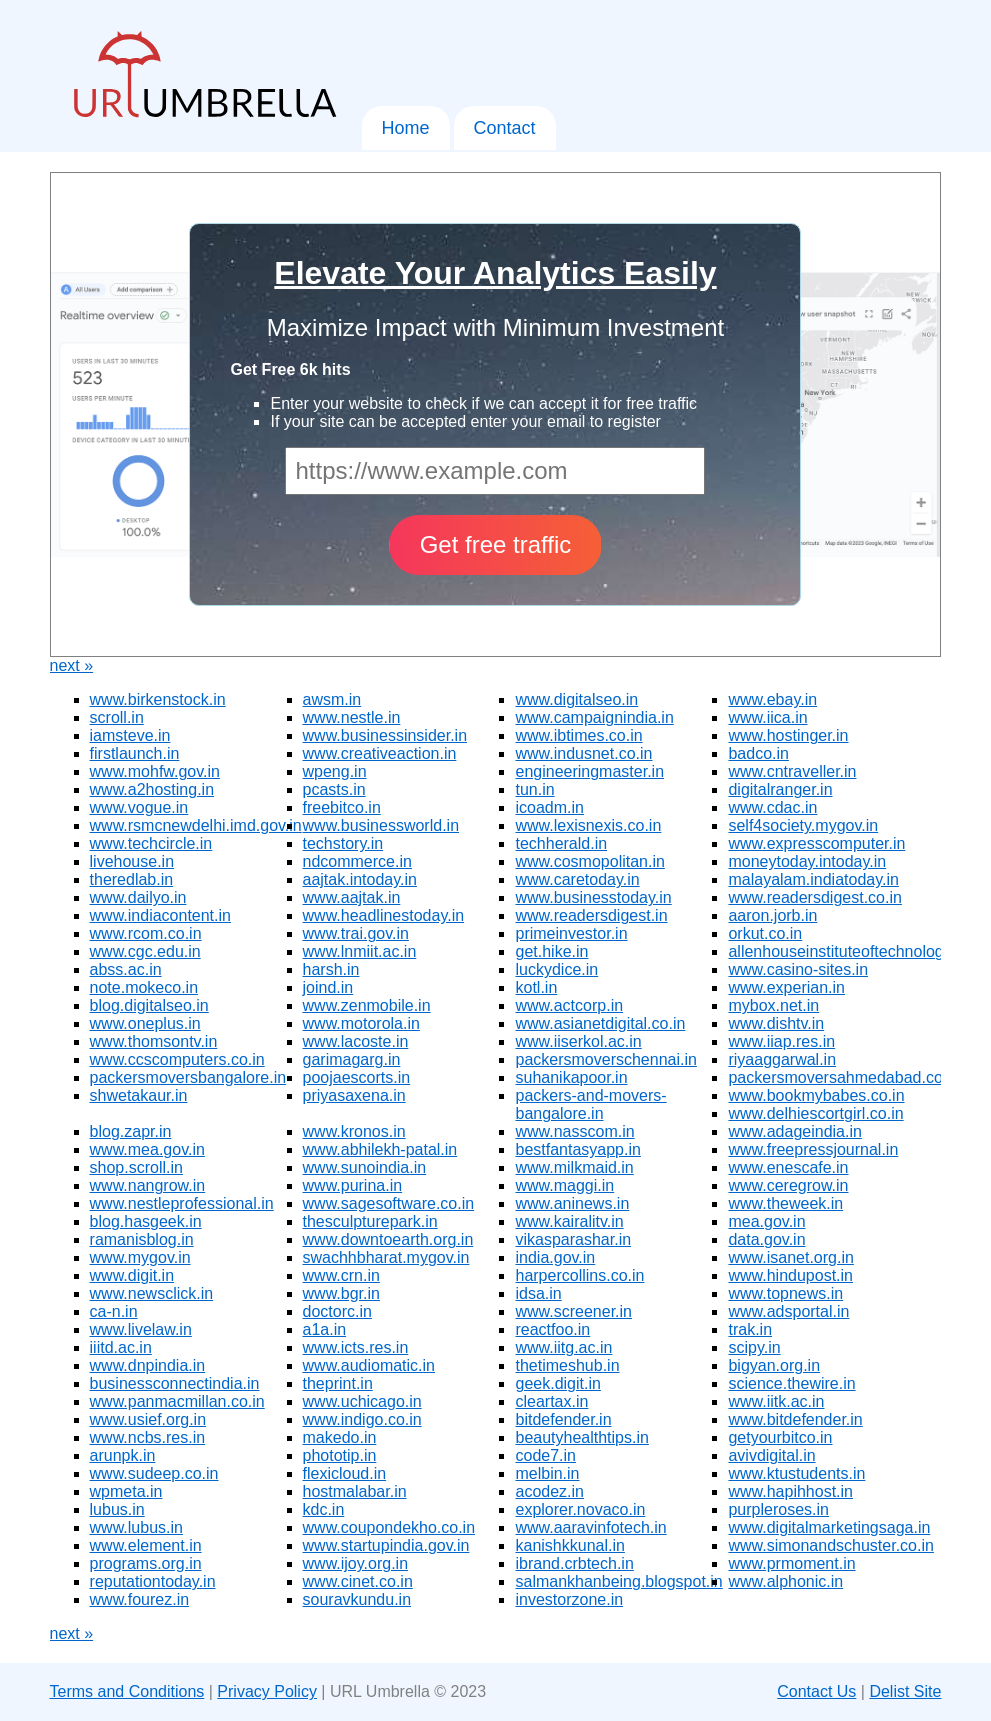  I want to click on a1a.in, so click(325, 1329).